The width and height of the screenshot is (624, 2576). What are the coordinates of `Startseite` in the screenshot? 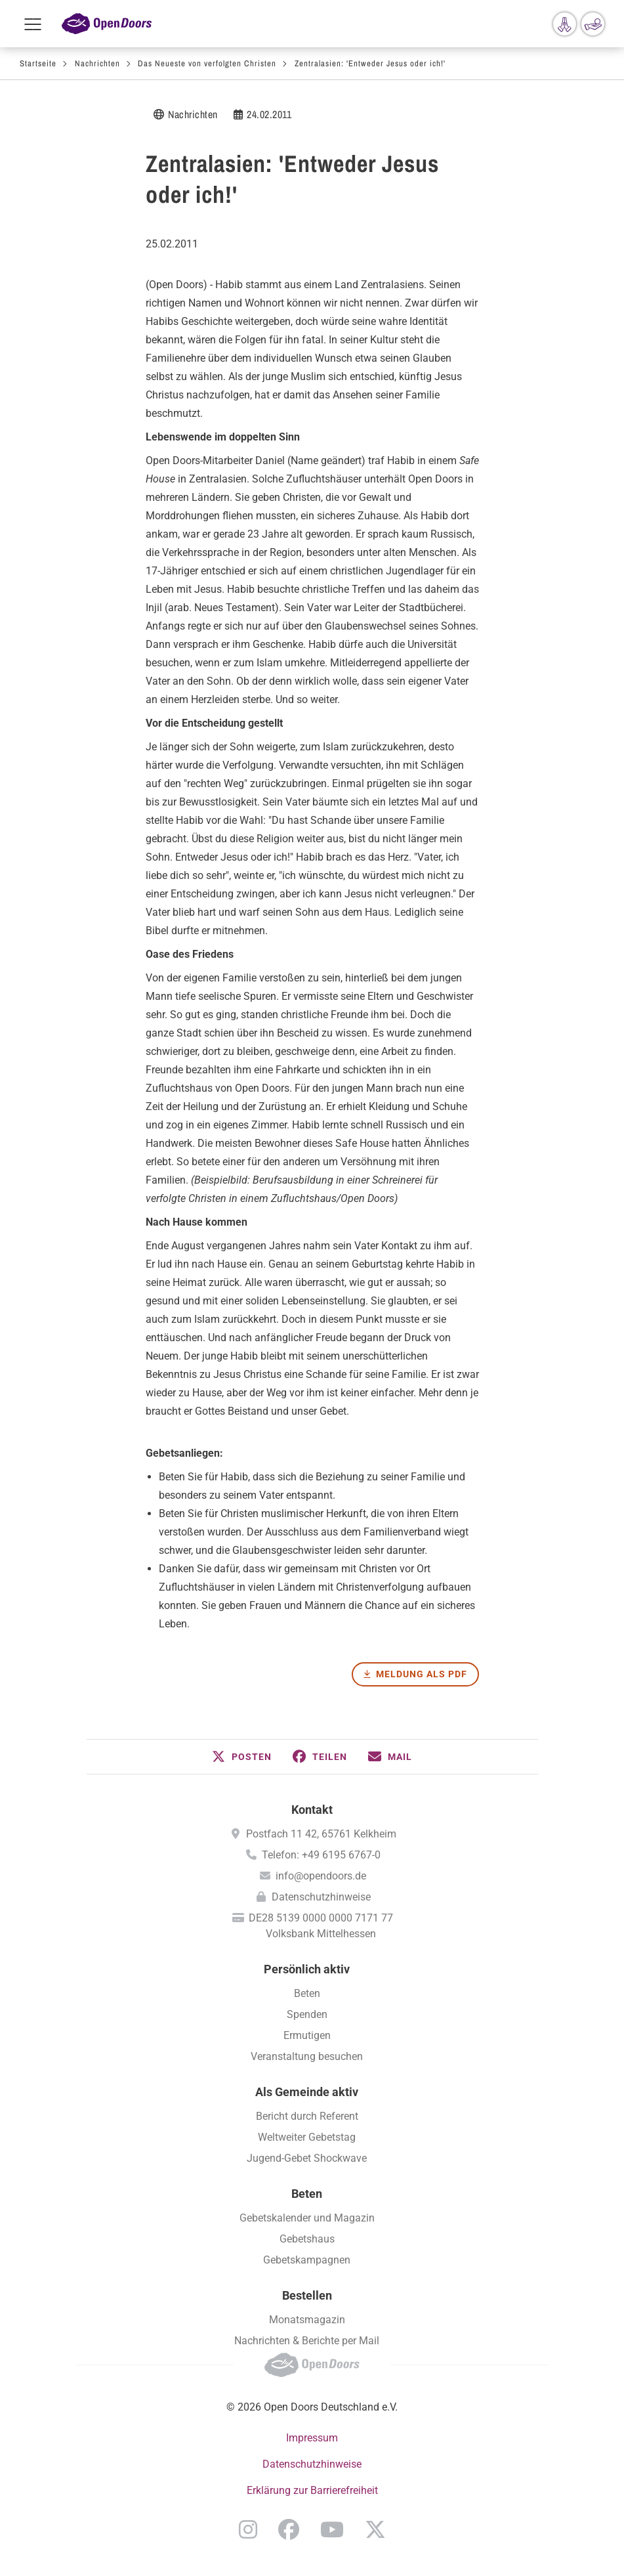 It's located at (38, 63).